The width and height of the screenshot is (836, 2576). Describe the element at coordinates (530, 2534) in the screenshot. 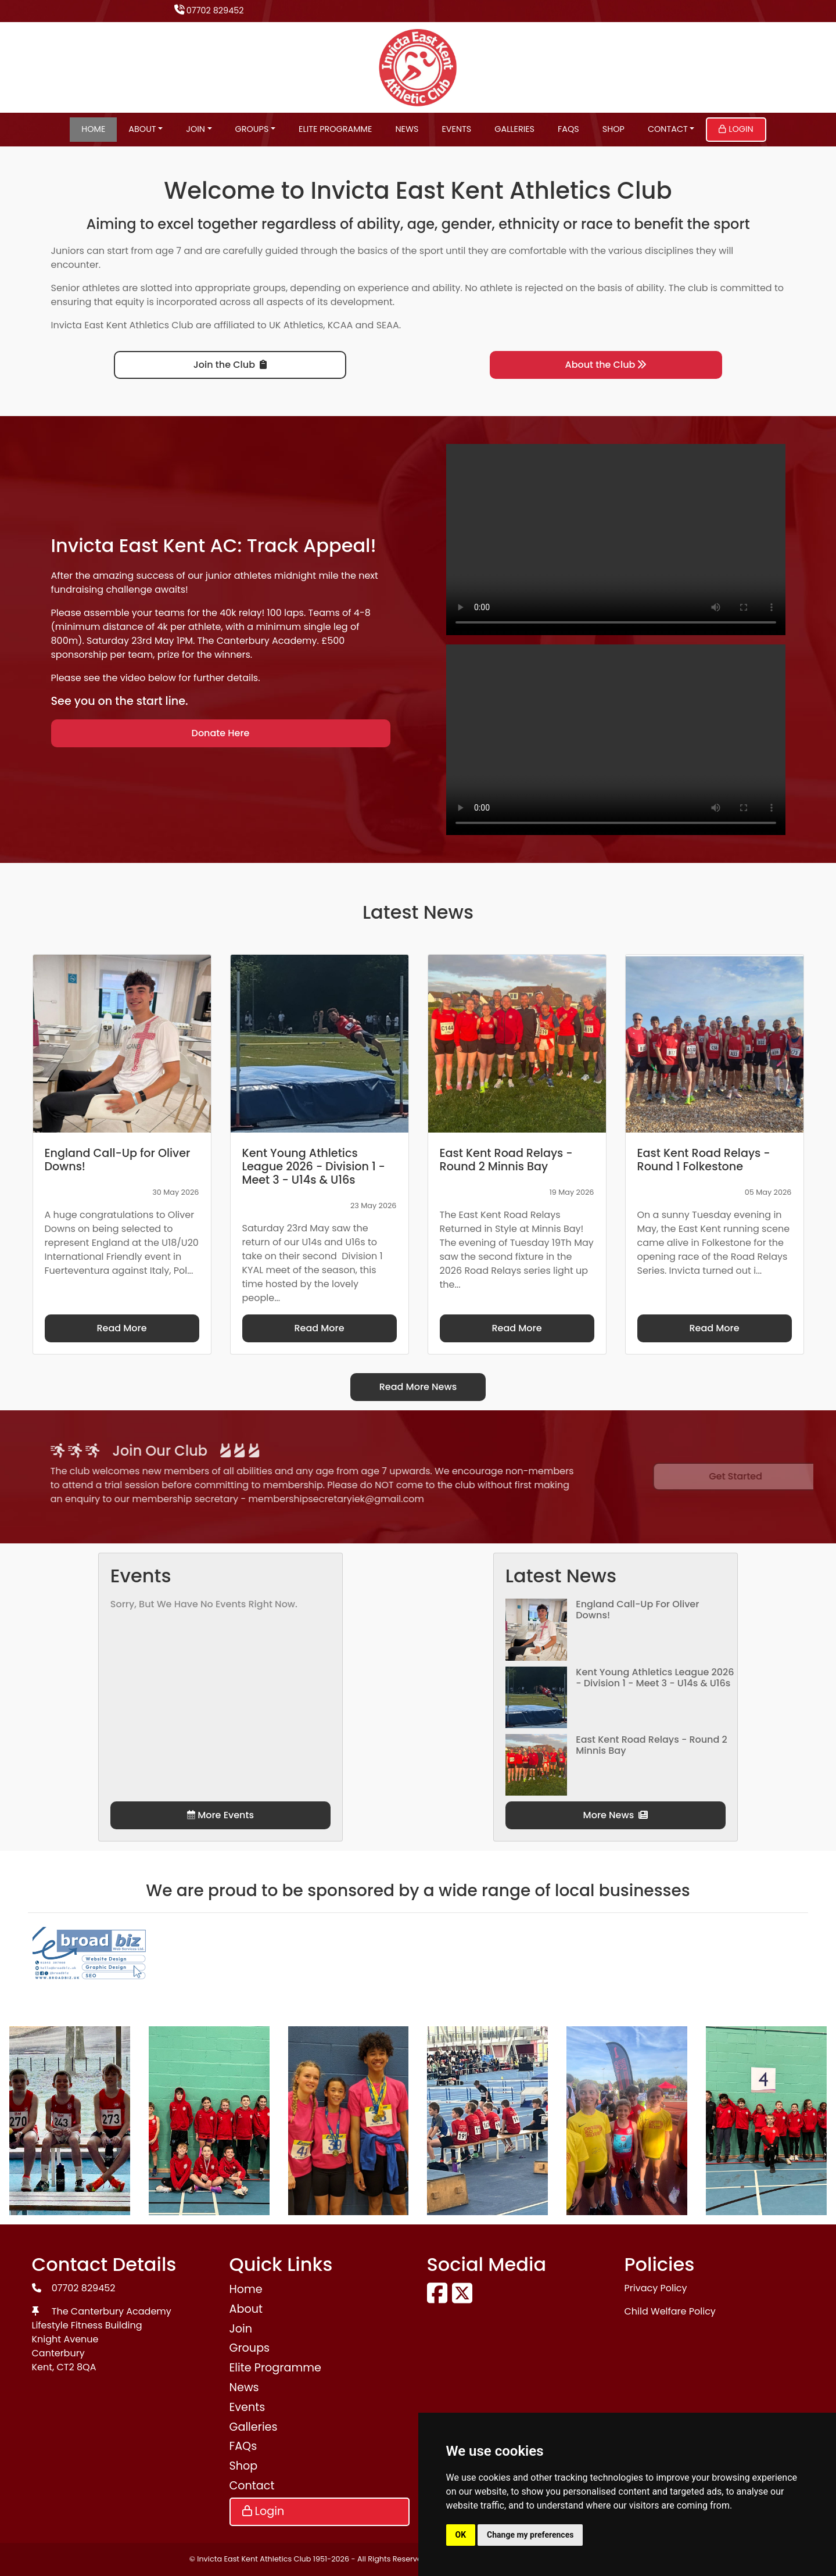

I see `Change my preferences [button]` at that location.